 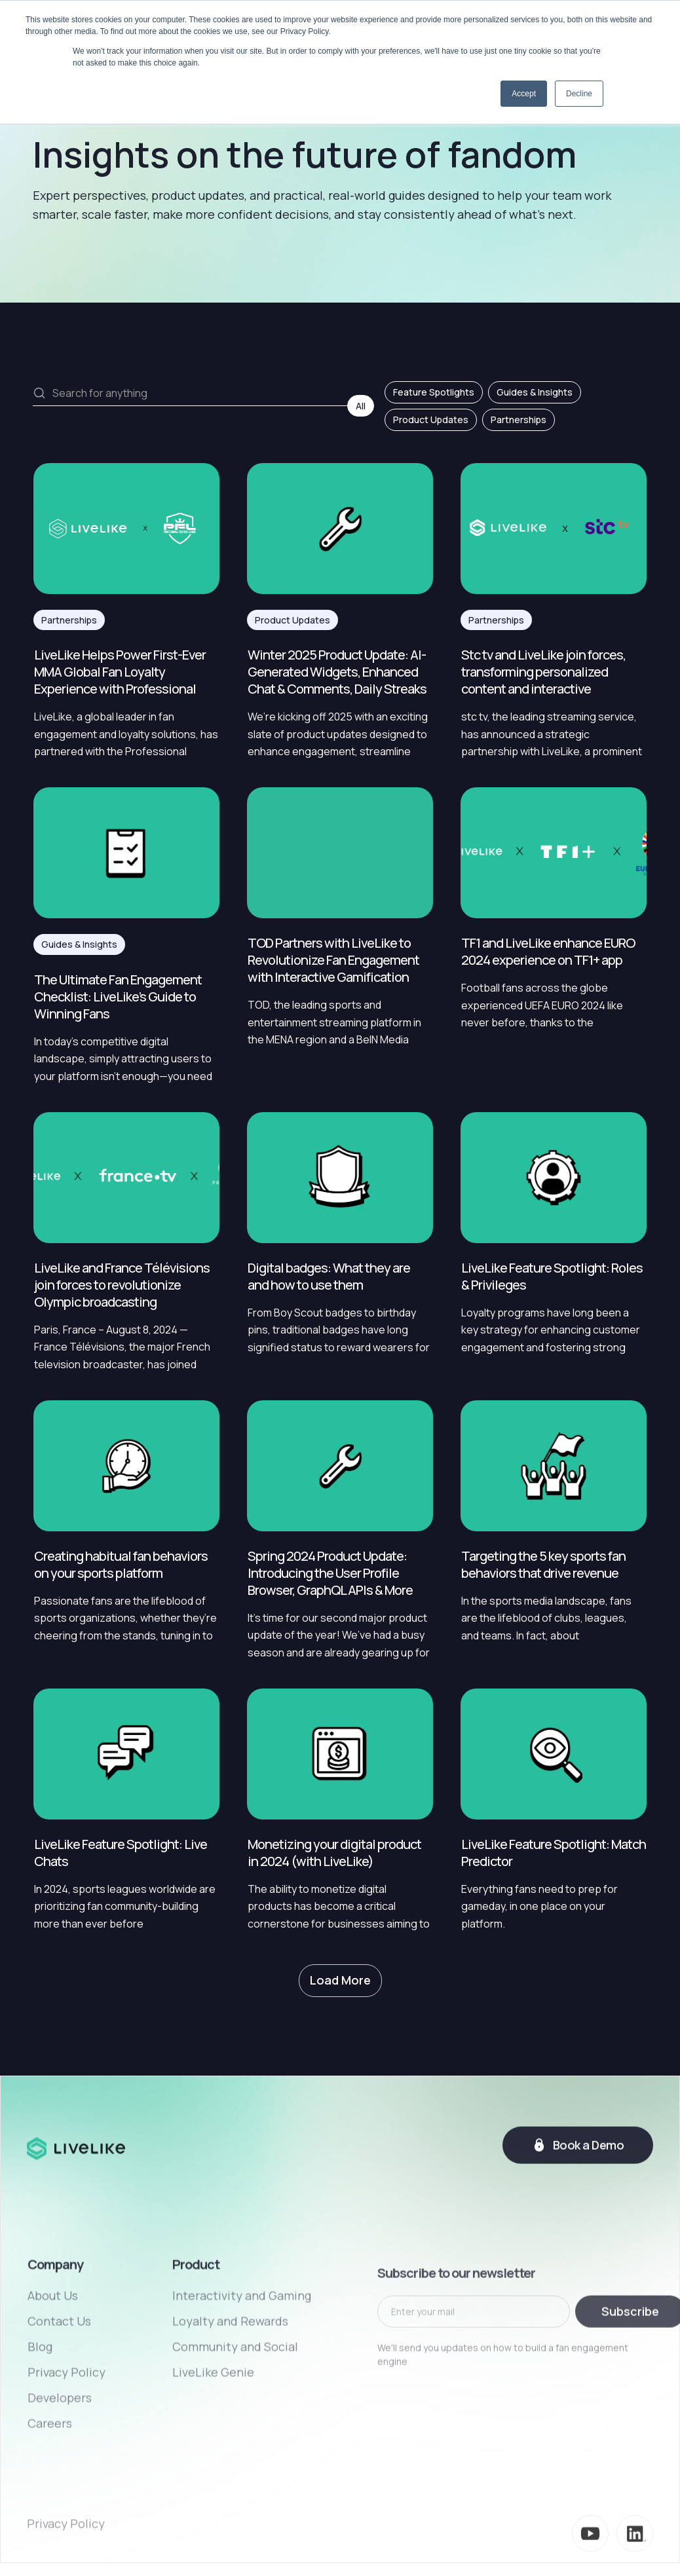 What do you see at coordinates (579, 93) in the screenshot?
I see `Decline [button]` at bounding box center [579, 93].